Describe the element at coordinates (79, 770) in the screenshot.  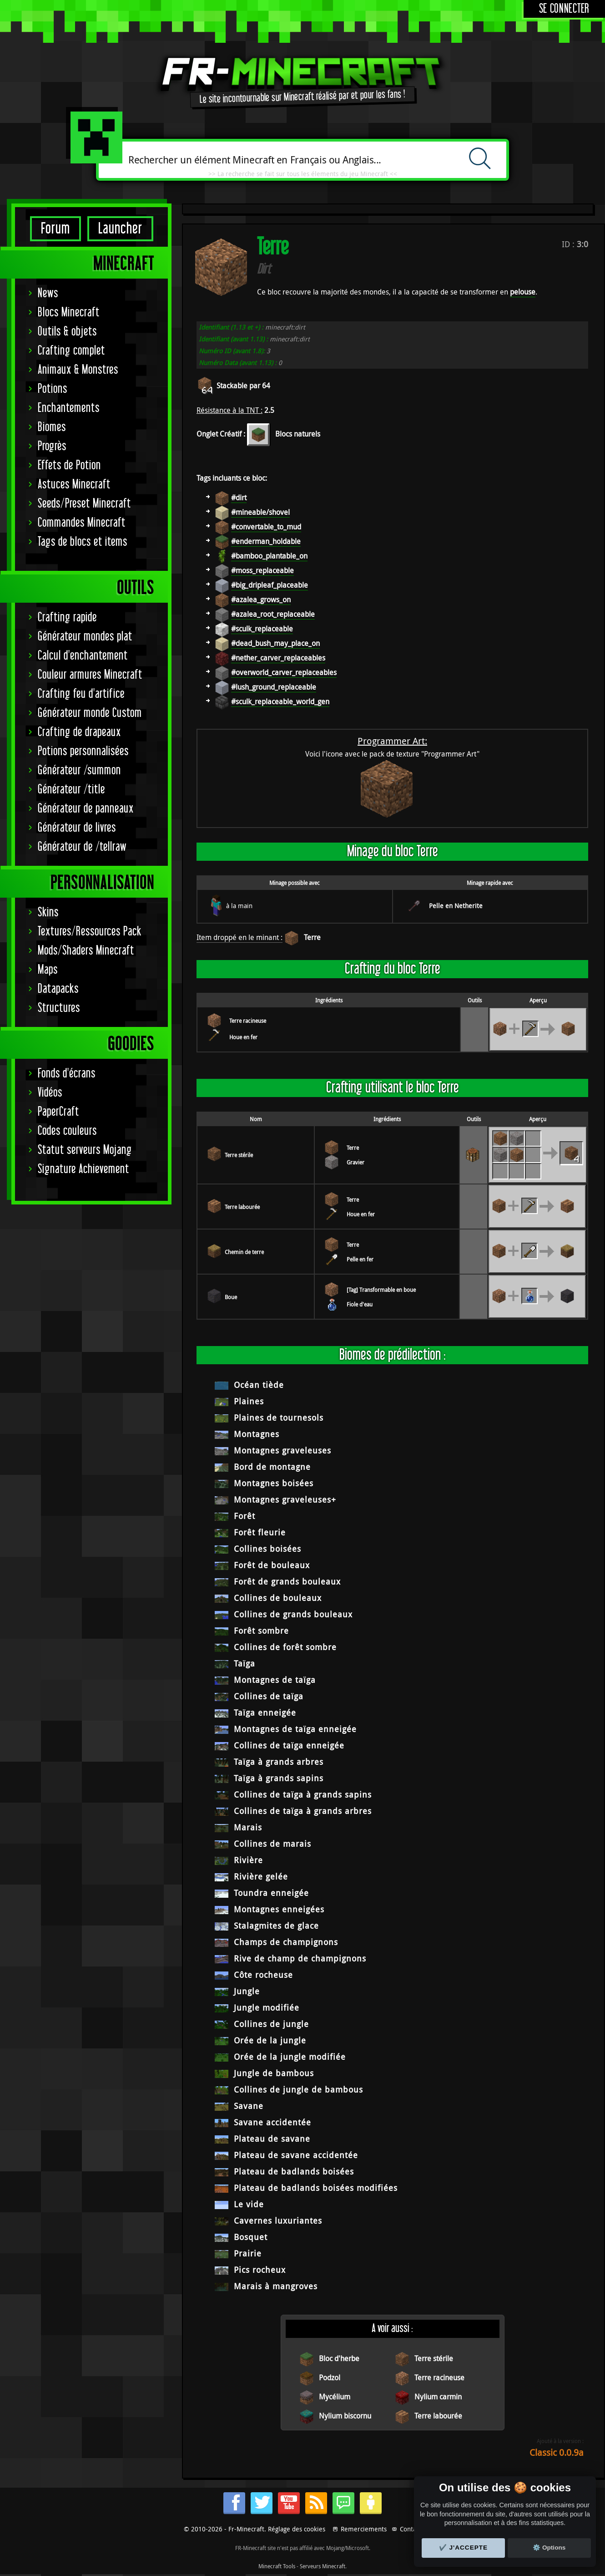
I see `Générateur /summon` at that location.